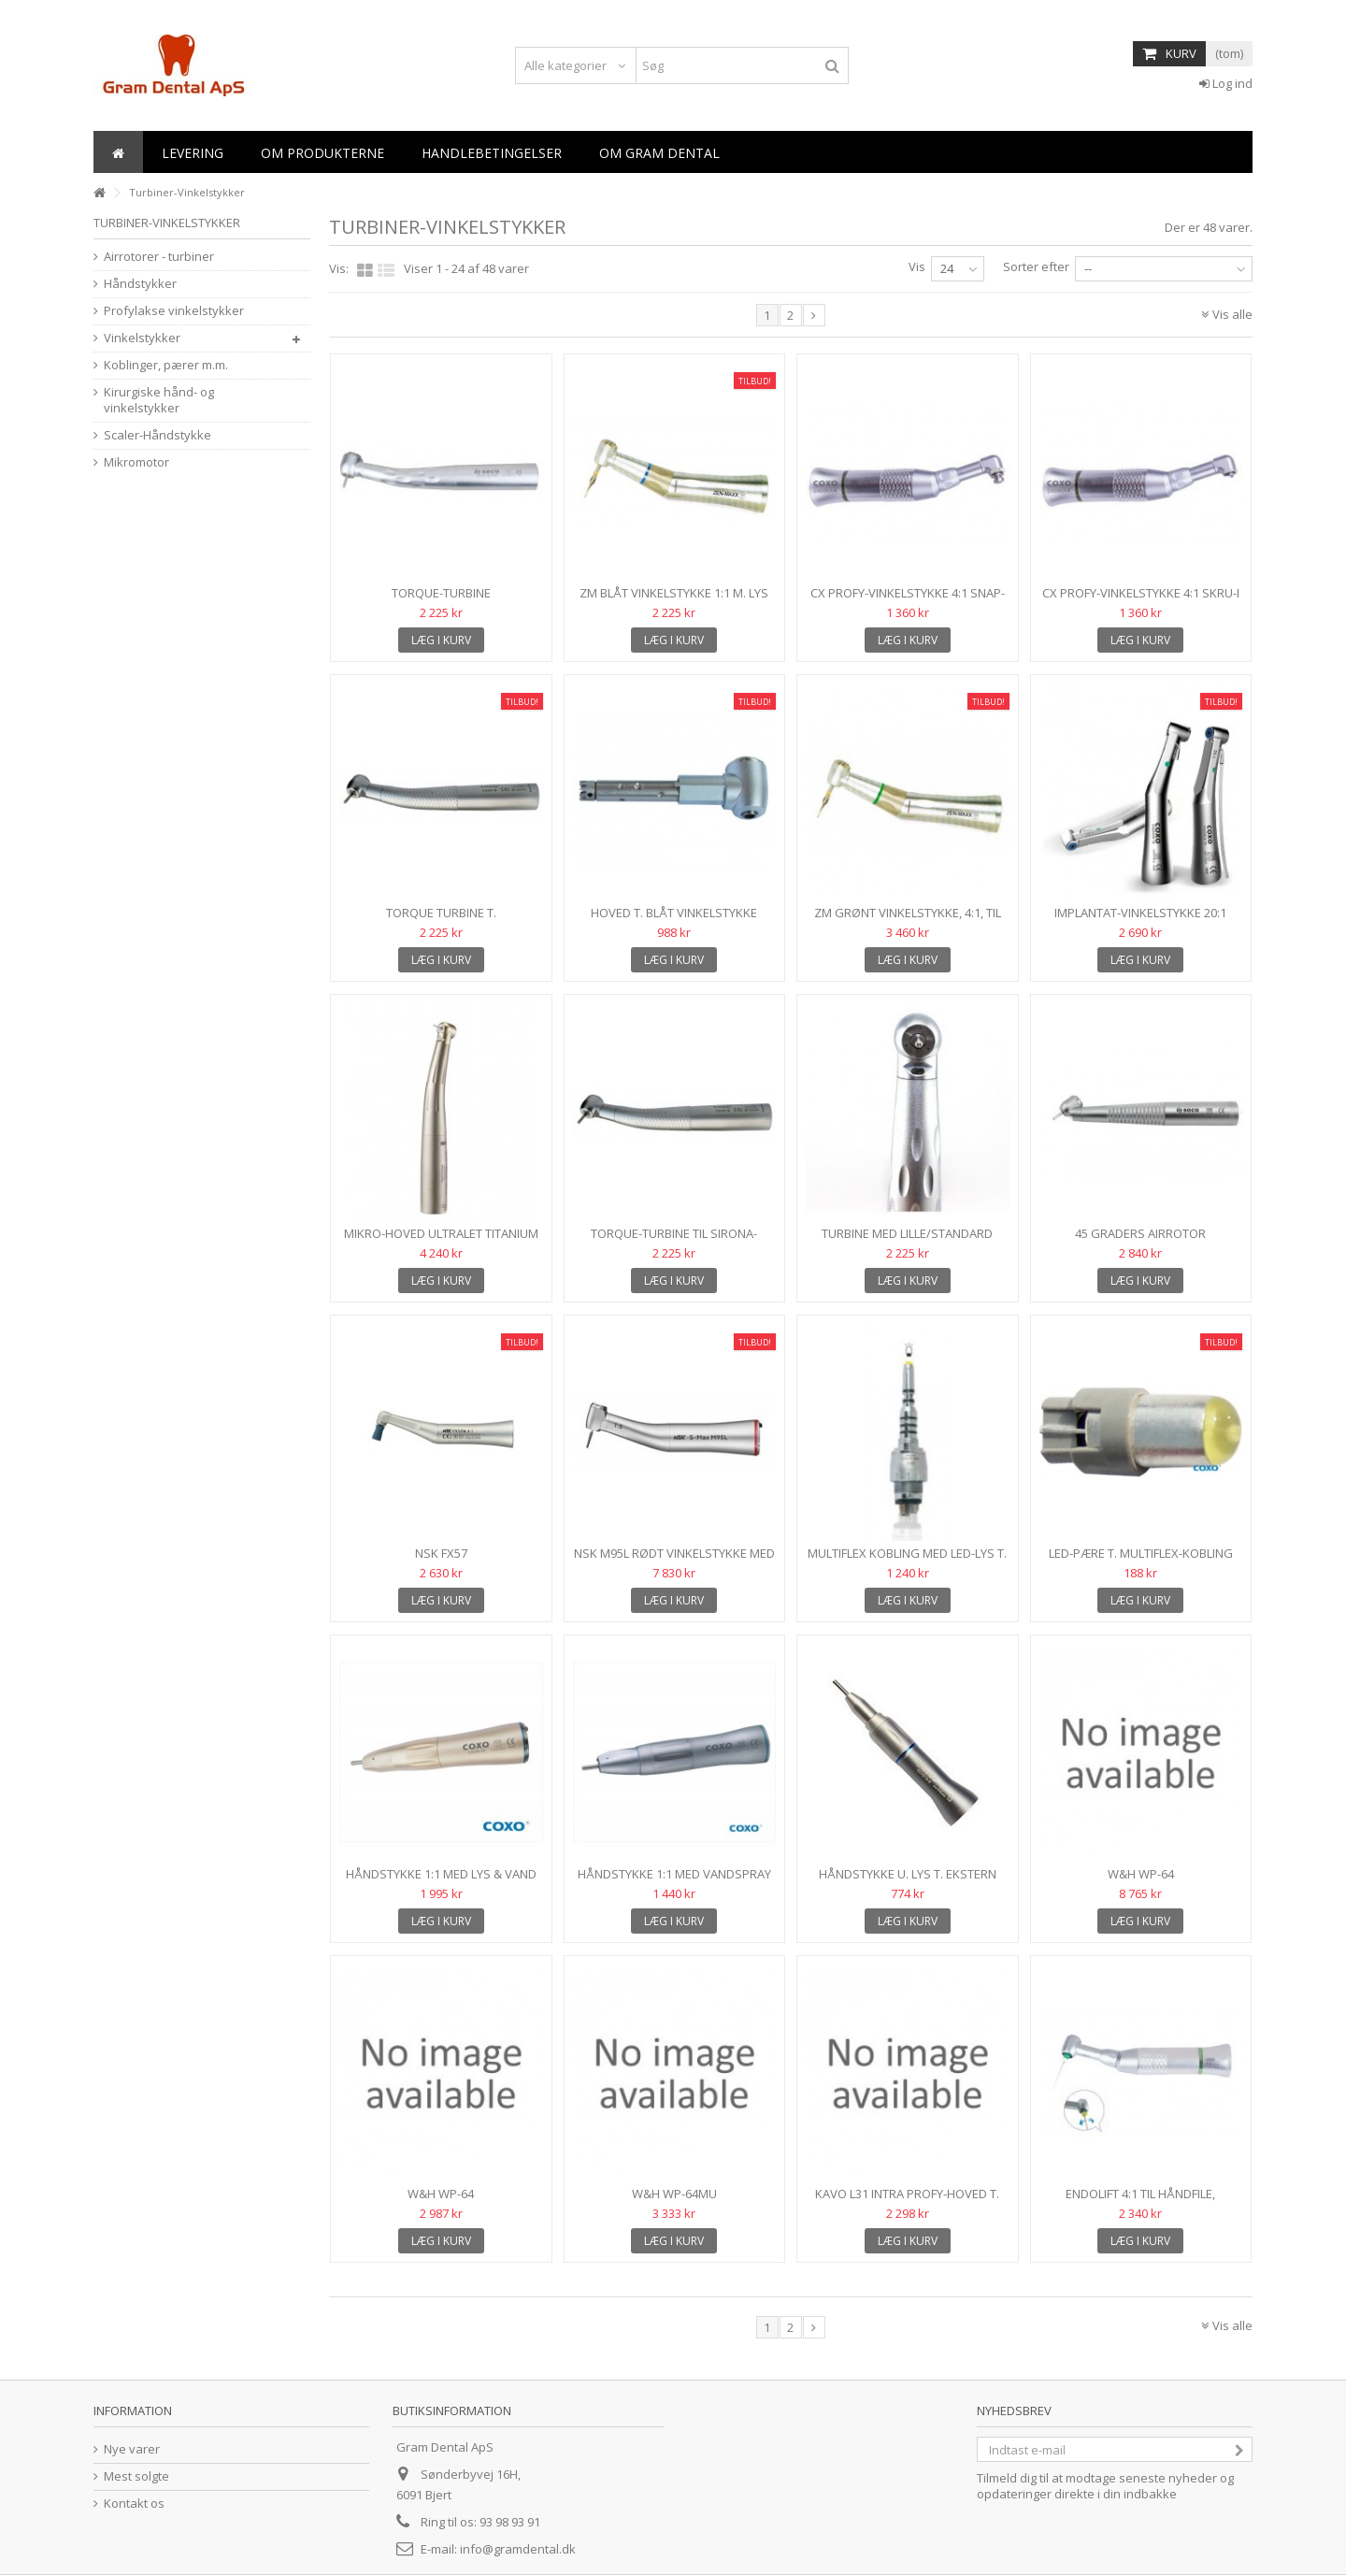 Image resolution: width=1346 pixels, height=2576 pixels. I want to click on EndoLift 4:1 til håndfile, reciprok, so click(1140, 2201).